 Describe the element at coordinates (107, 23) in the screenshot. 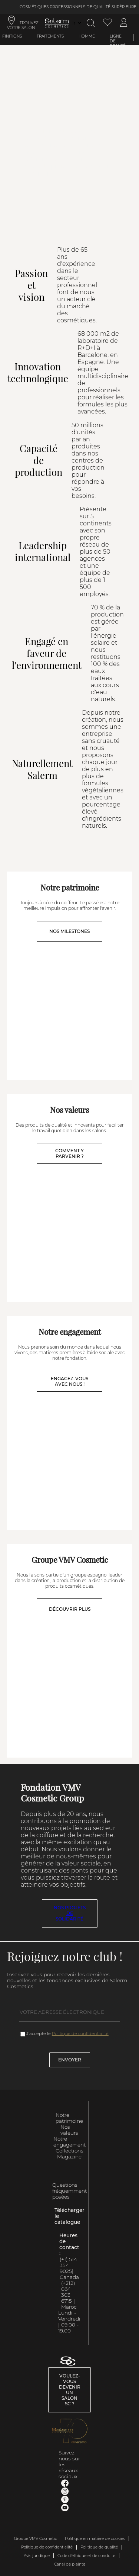

I see `[Voir la liste de souhaits]` at that location.